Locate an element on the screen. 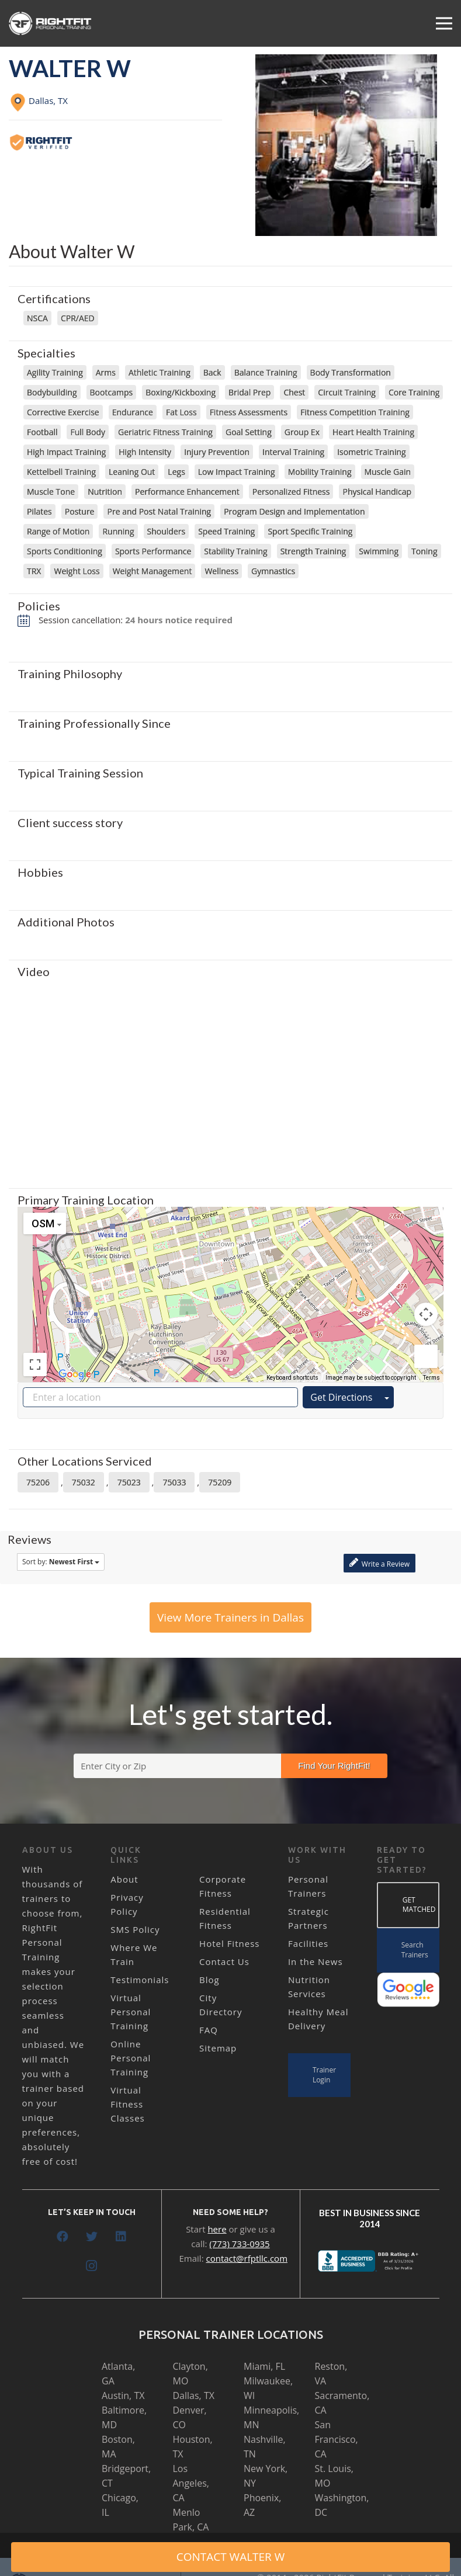 The width and height of the screenshot is (461, 2576). [Facebook] is located at coordinates (62, 2236).